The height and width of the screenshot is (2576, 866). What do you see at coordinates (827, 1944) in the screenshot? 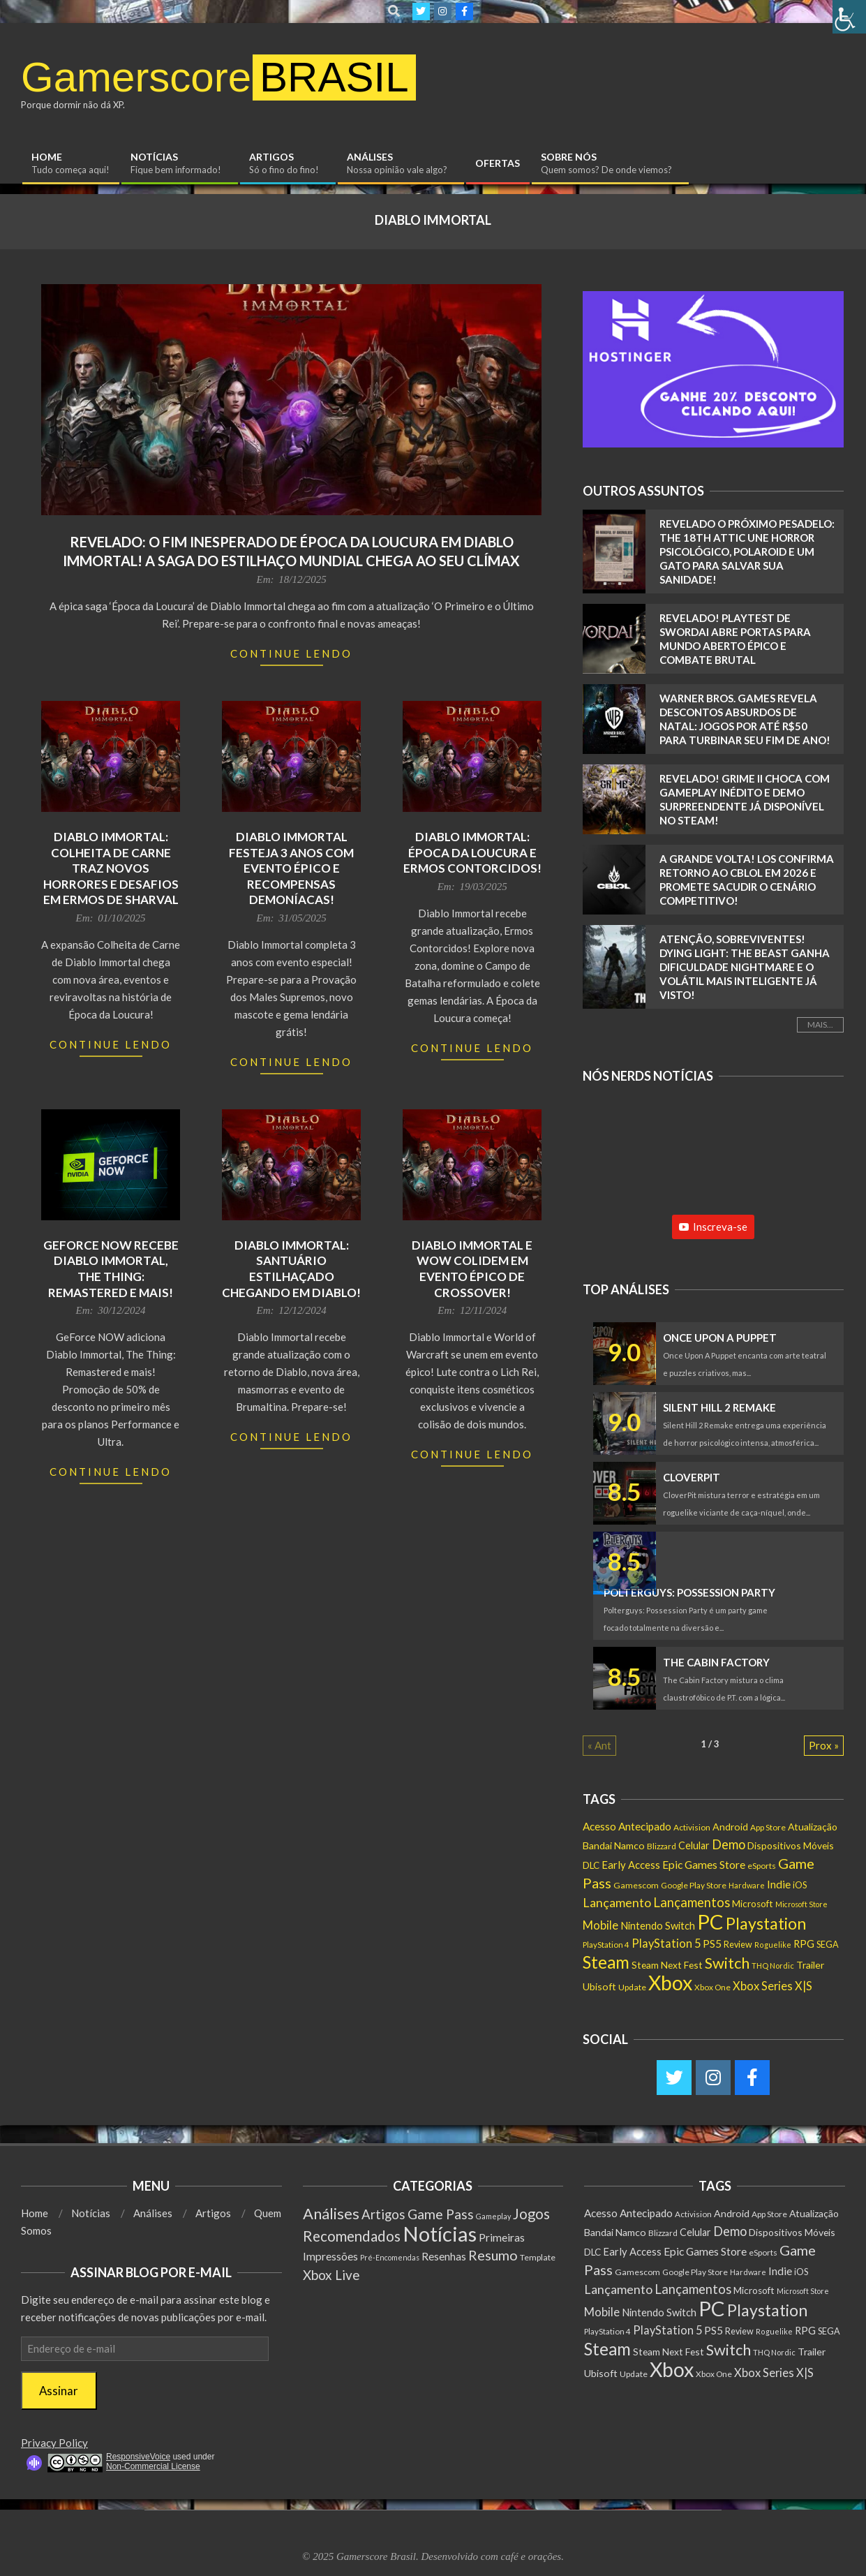
I see `SEGA [SEGA (158 itens)]` at bounding box center [827, 1944].